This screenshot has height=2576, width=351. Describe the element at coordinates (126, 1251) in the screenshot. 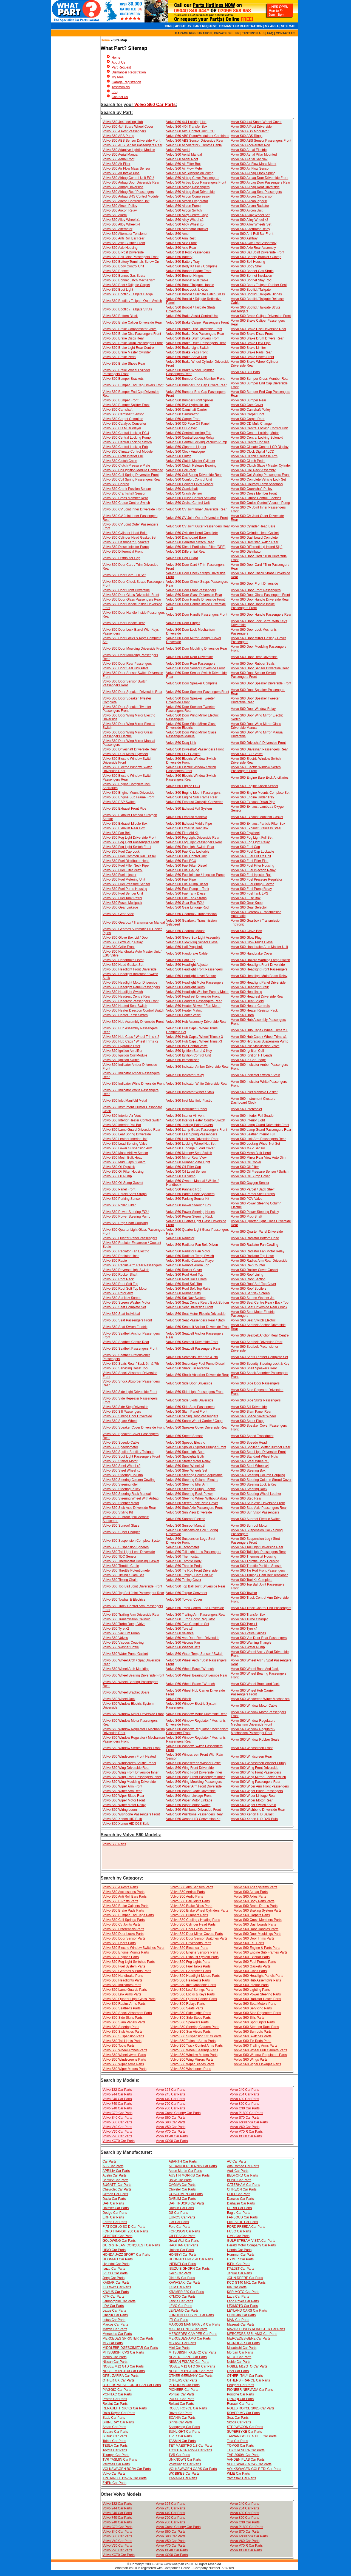

I see `Volvo S60 Radiator Fan Electric` at that location.